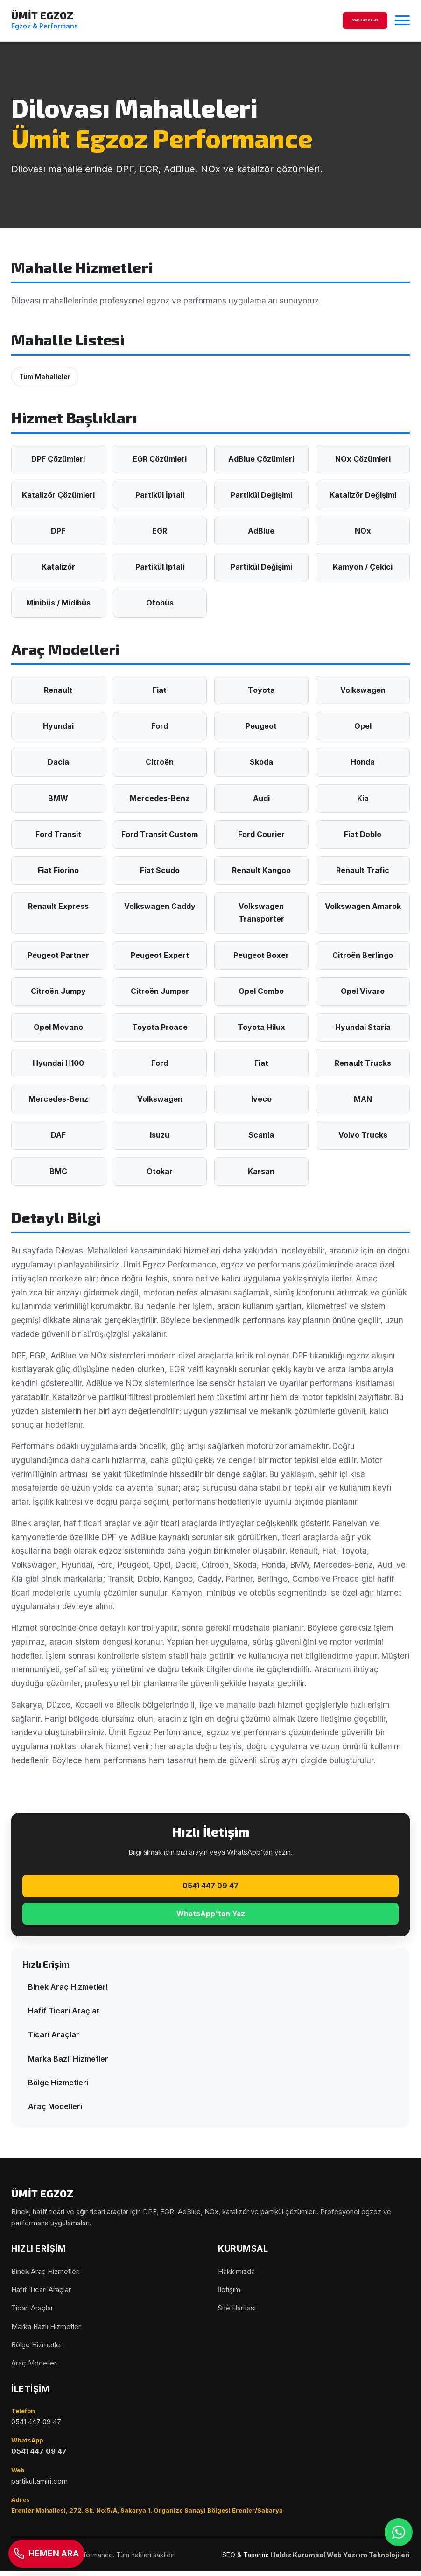  I want to click on 0541 447 09 47, so click(210, 1887).